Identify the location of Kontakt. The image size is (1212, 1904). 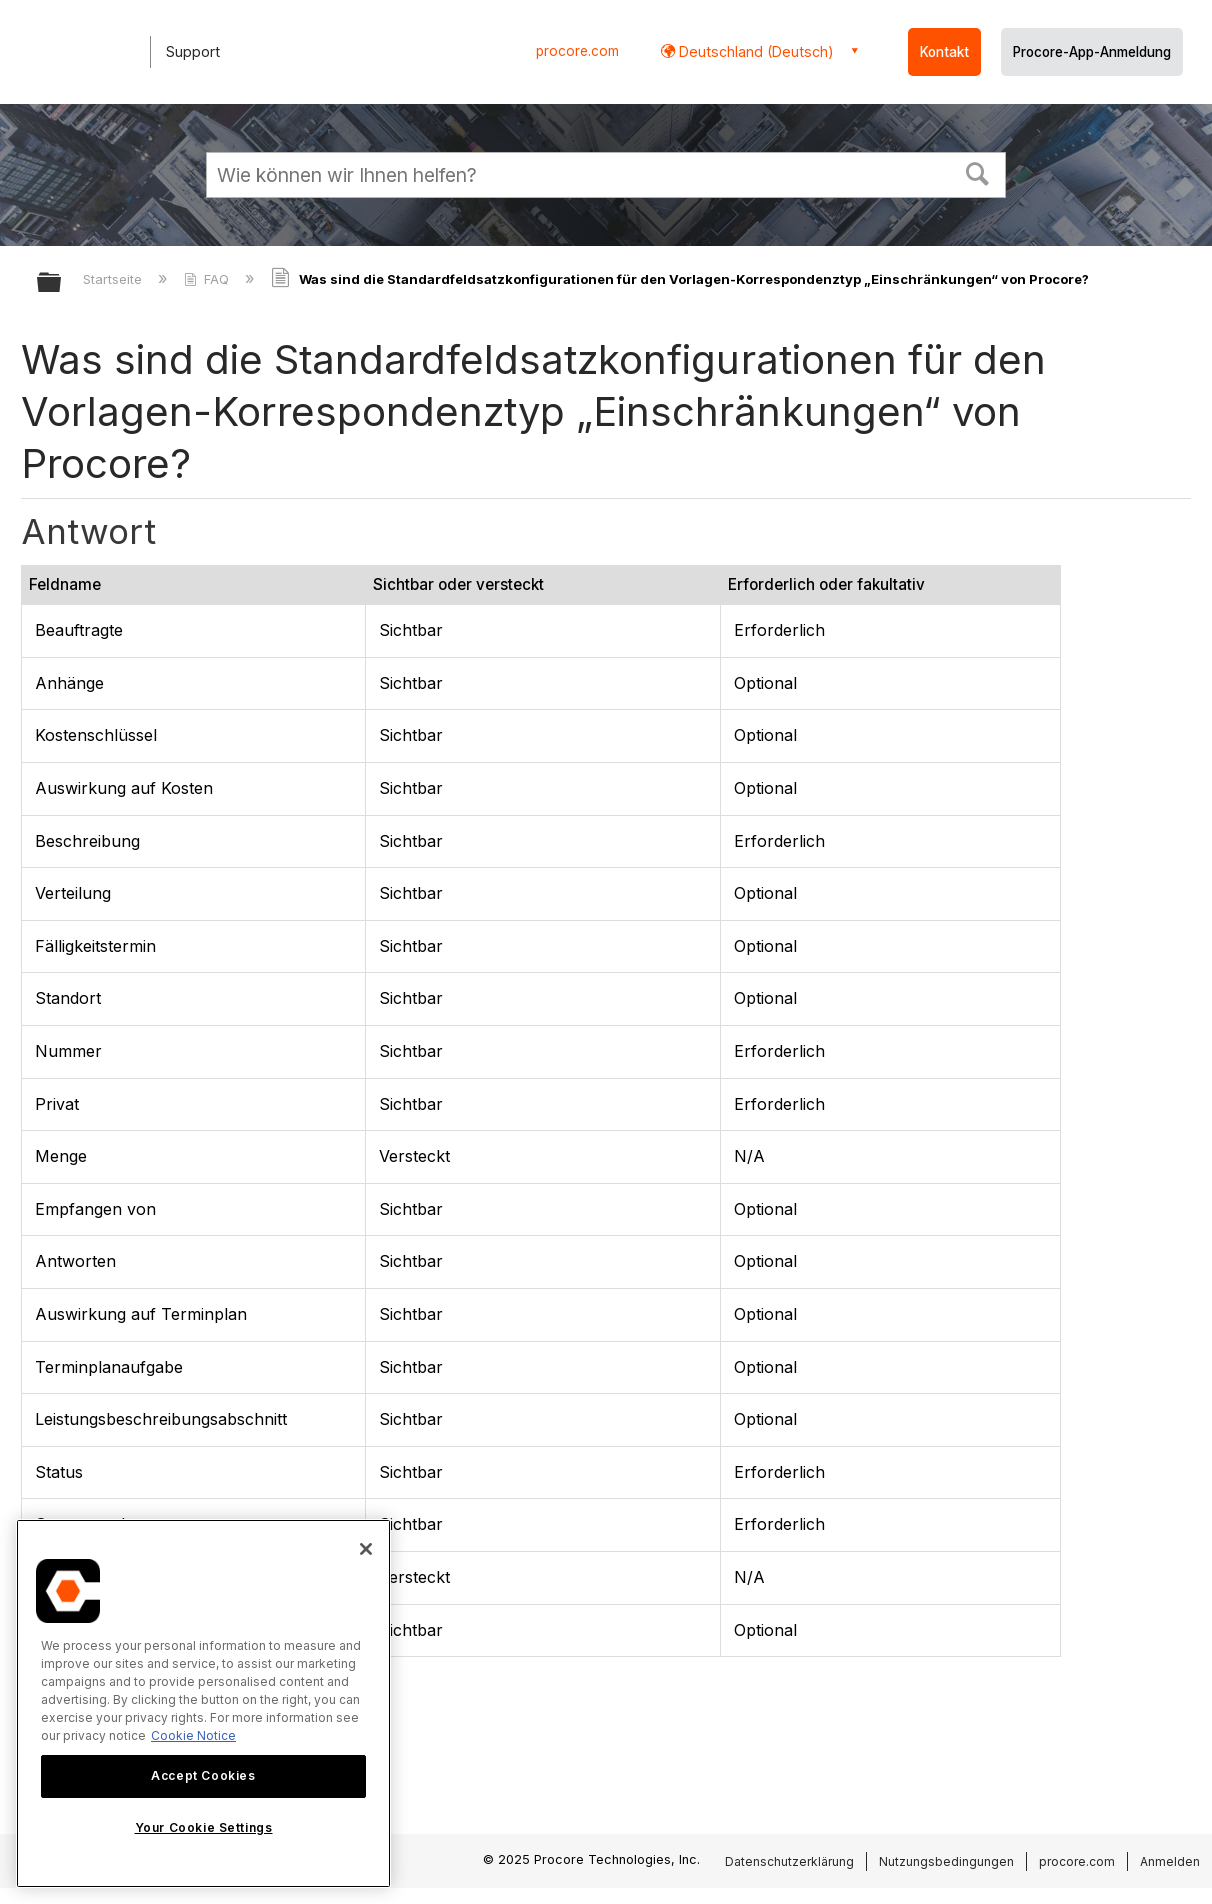
(944, 52).